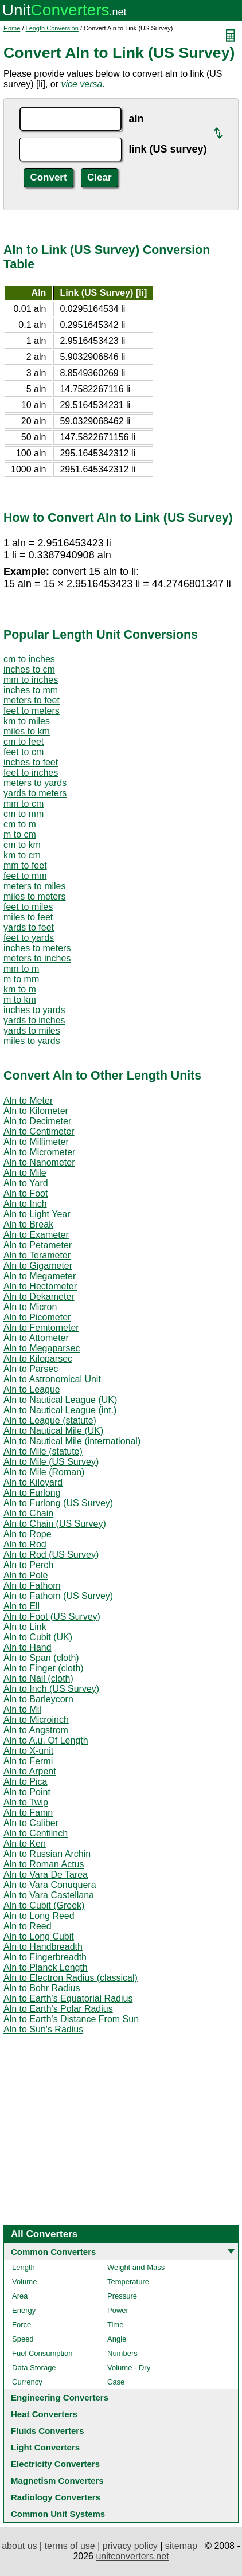 The image size is (242, 2576). I want to click on Length, so click(23, 2267).